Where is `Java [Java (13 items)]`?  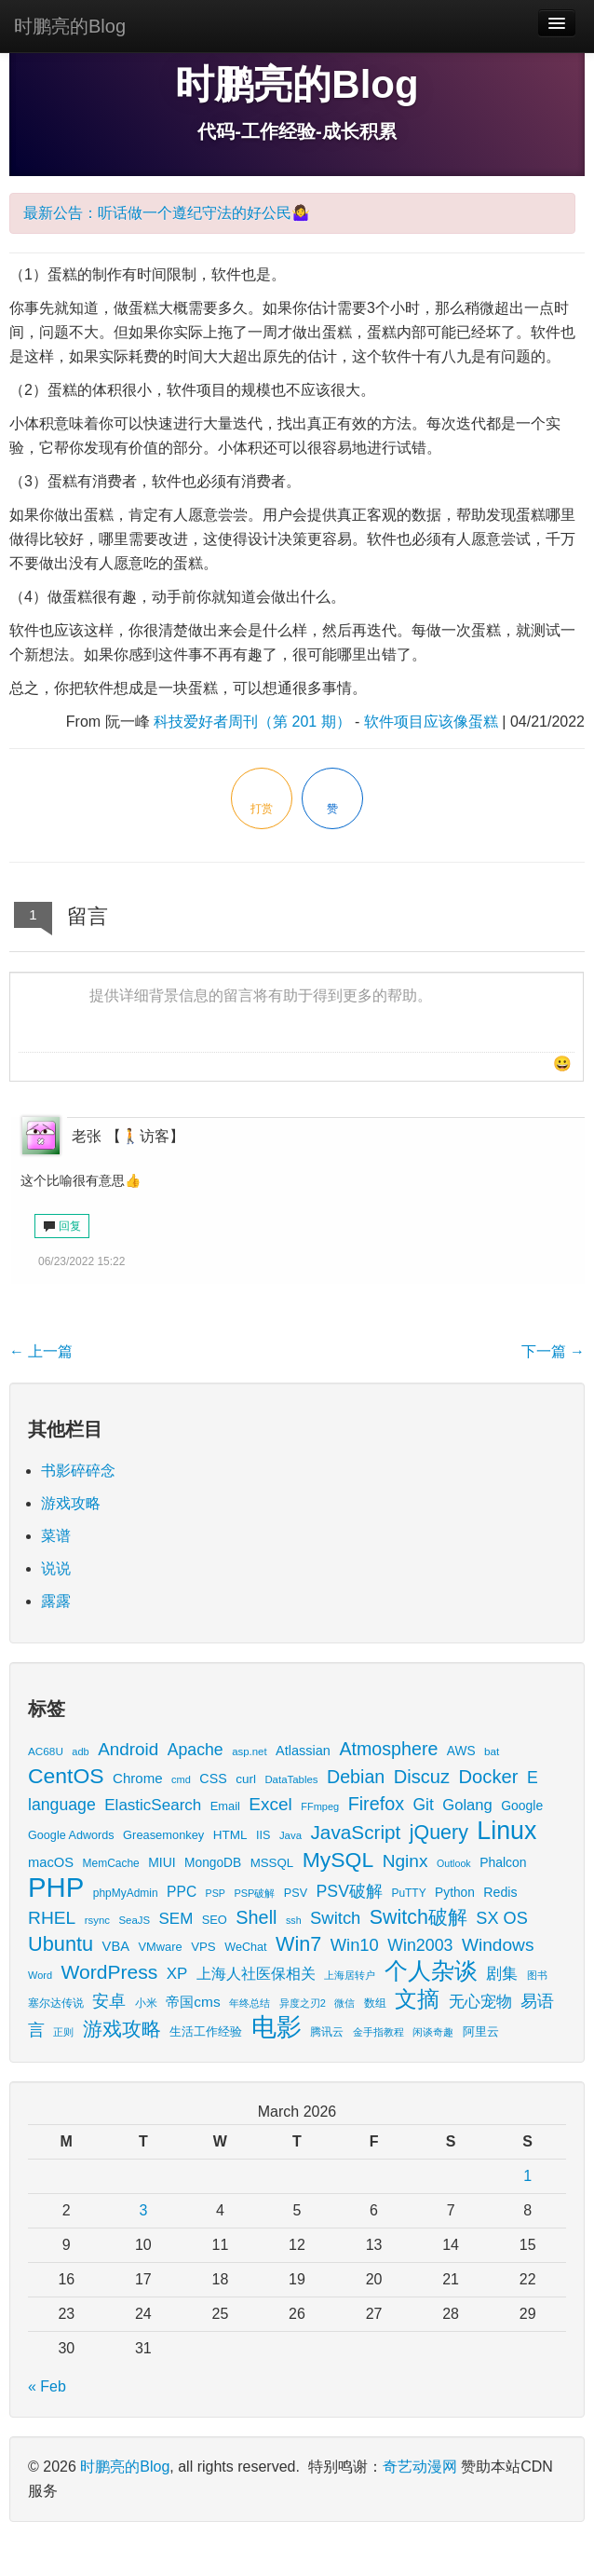
Java [Java (13 items)] is located at coordinates (290, 1835).